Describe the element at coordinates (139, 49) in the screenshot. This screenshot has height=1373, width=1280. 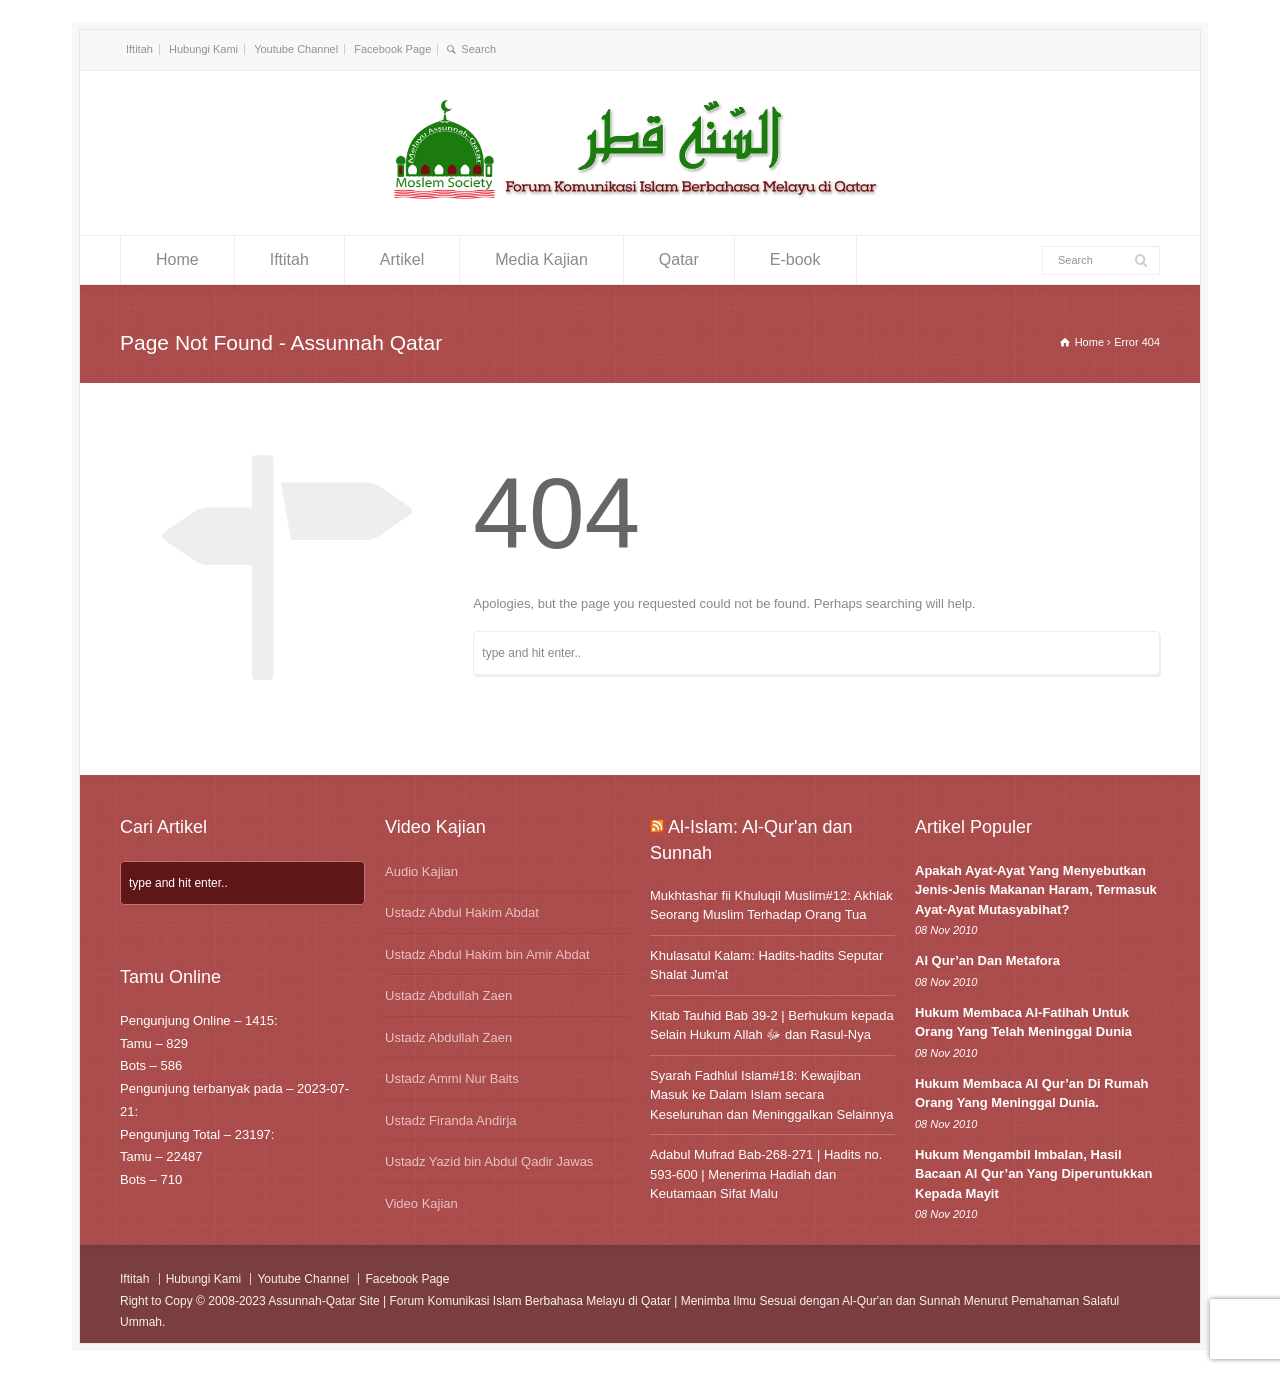
I see `Iftitah` at that location.